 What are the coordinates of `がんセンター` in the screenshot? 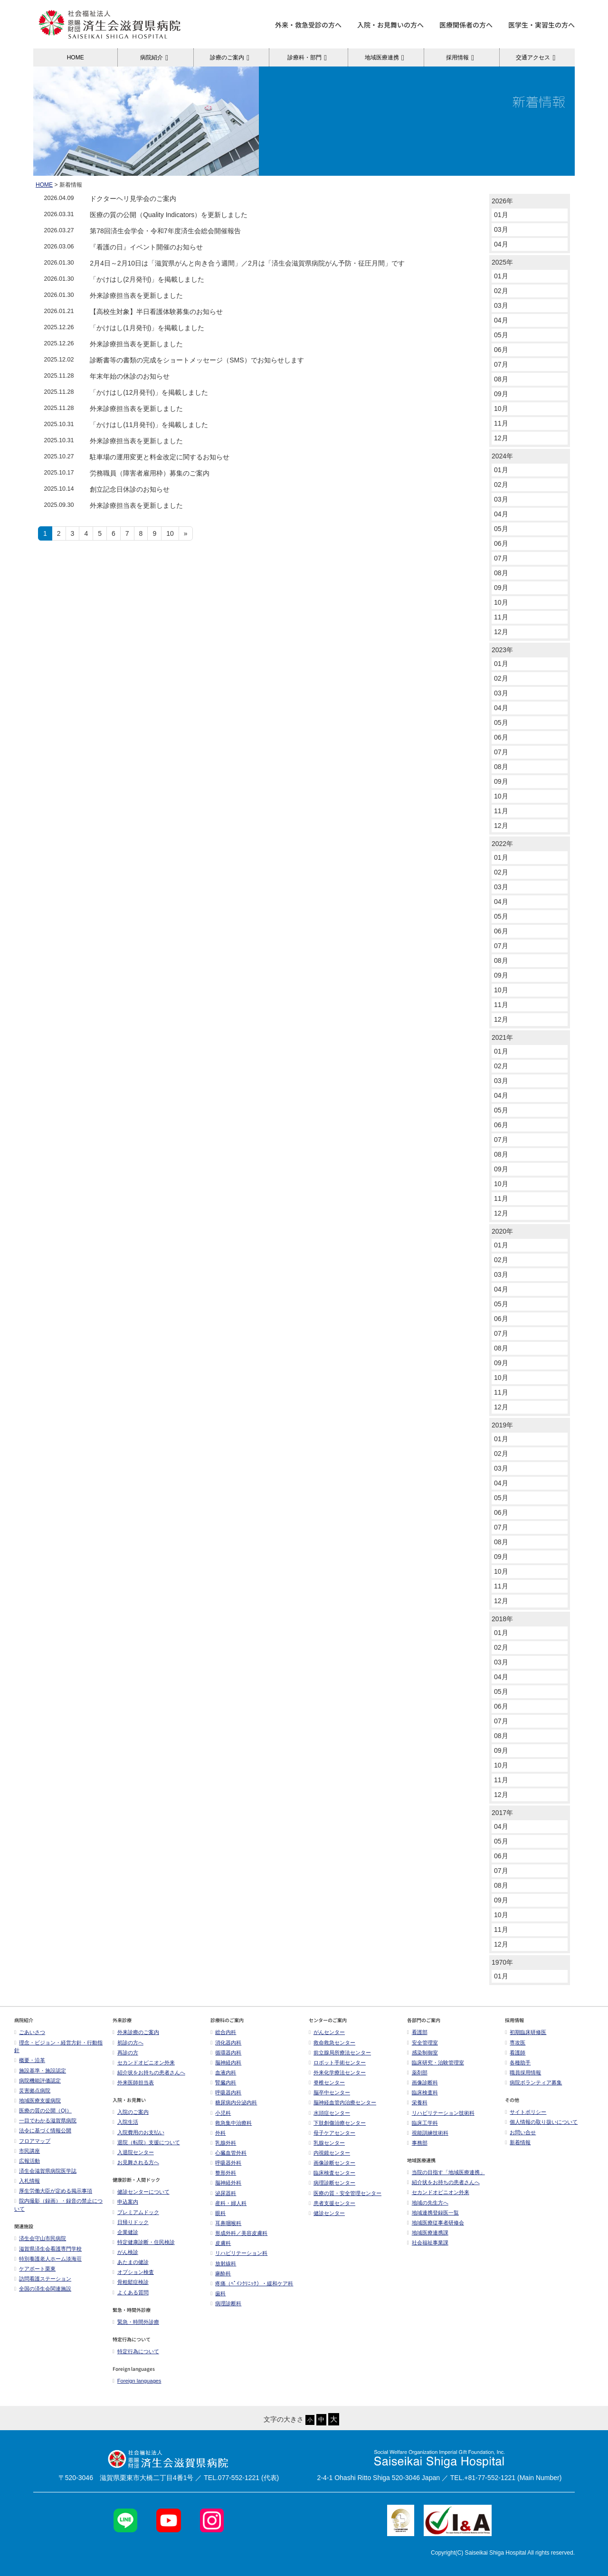 It's located at (327, 2032).